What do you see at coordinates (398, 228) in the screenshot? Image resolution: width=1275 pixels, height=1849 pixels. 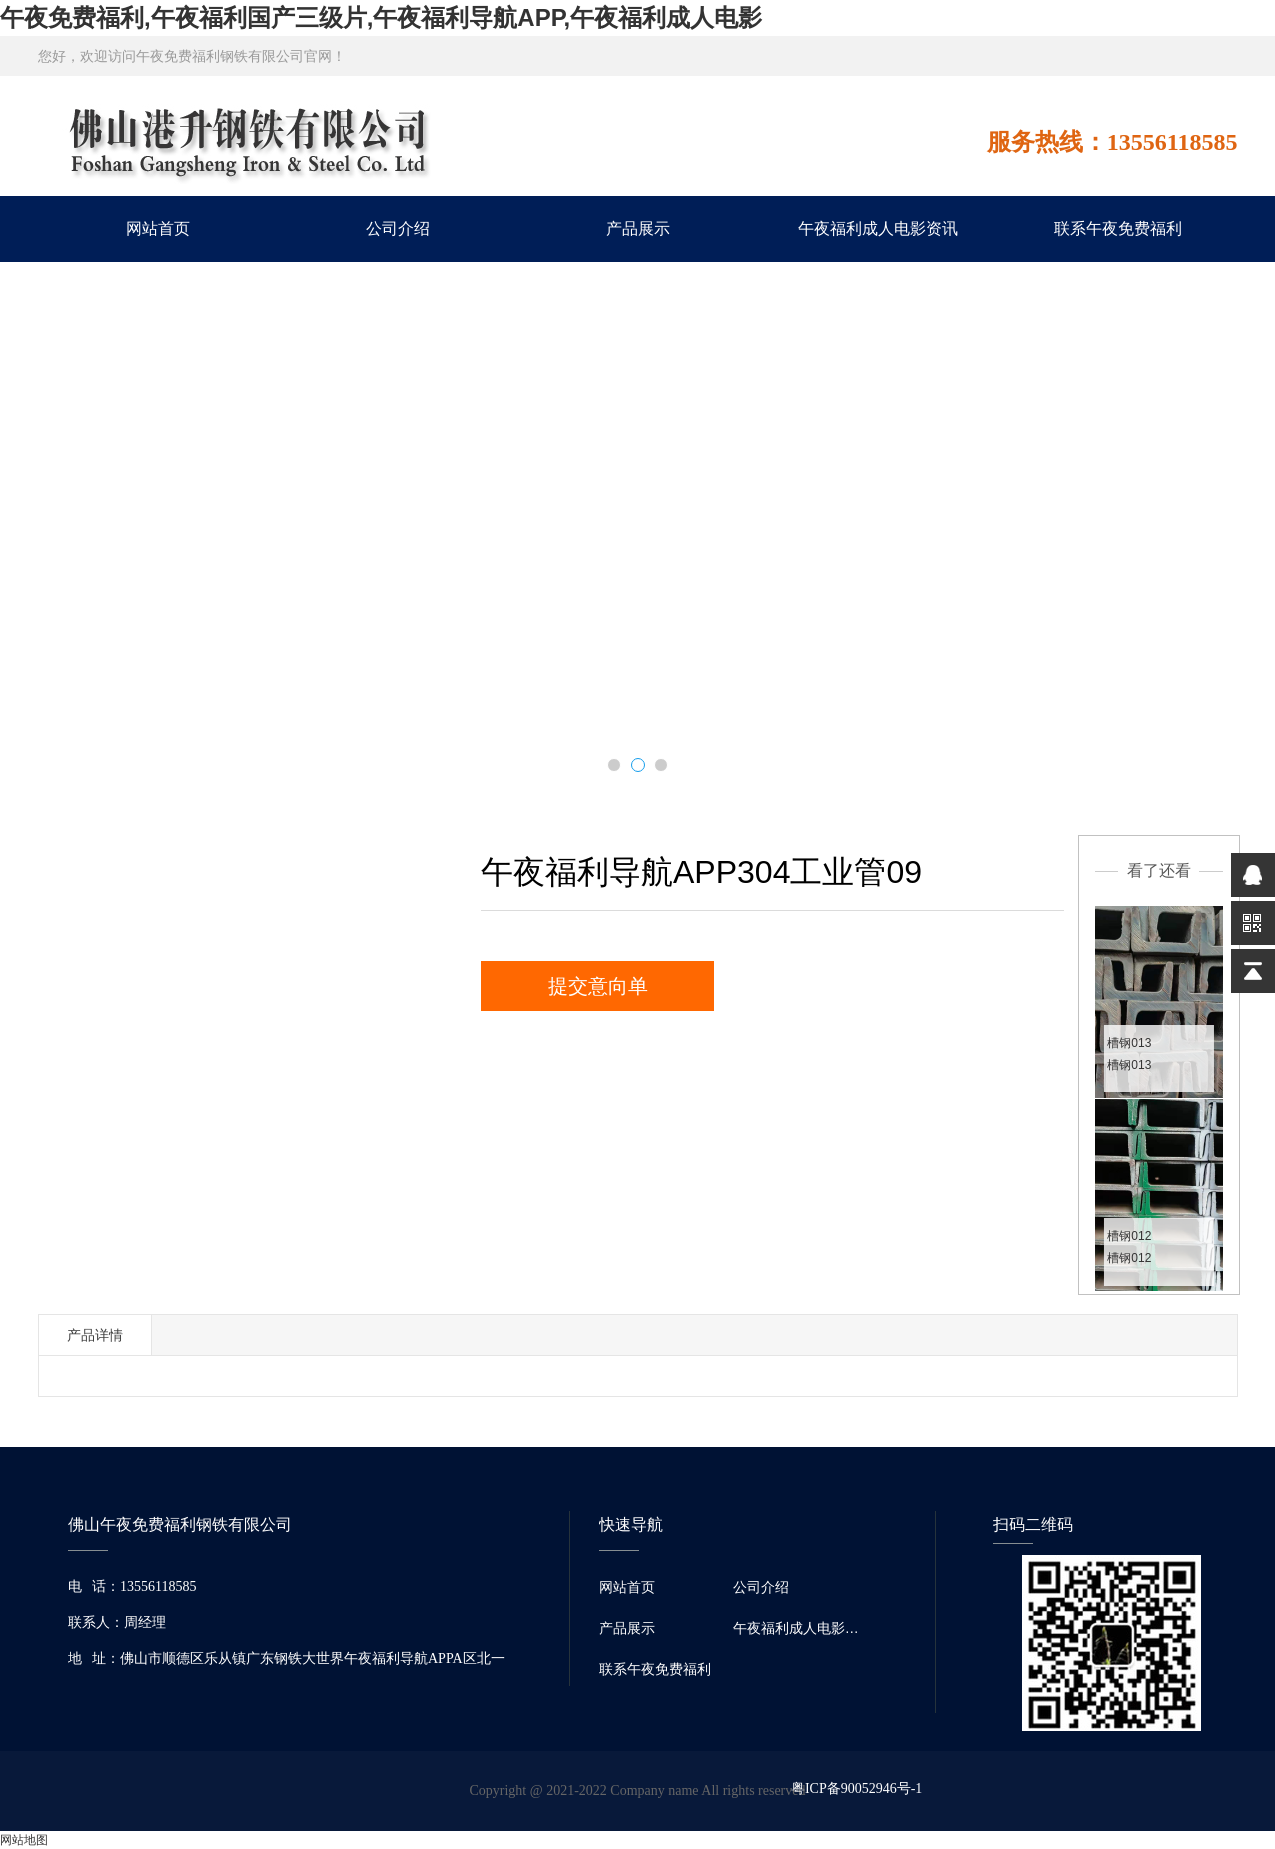 I see `公司介绍` at bounding box center [398, 228].